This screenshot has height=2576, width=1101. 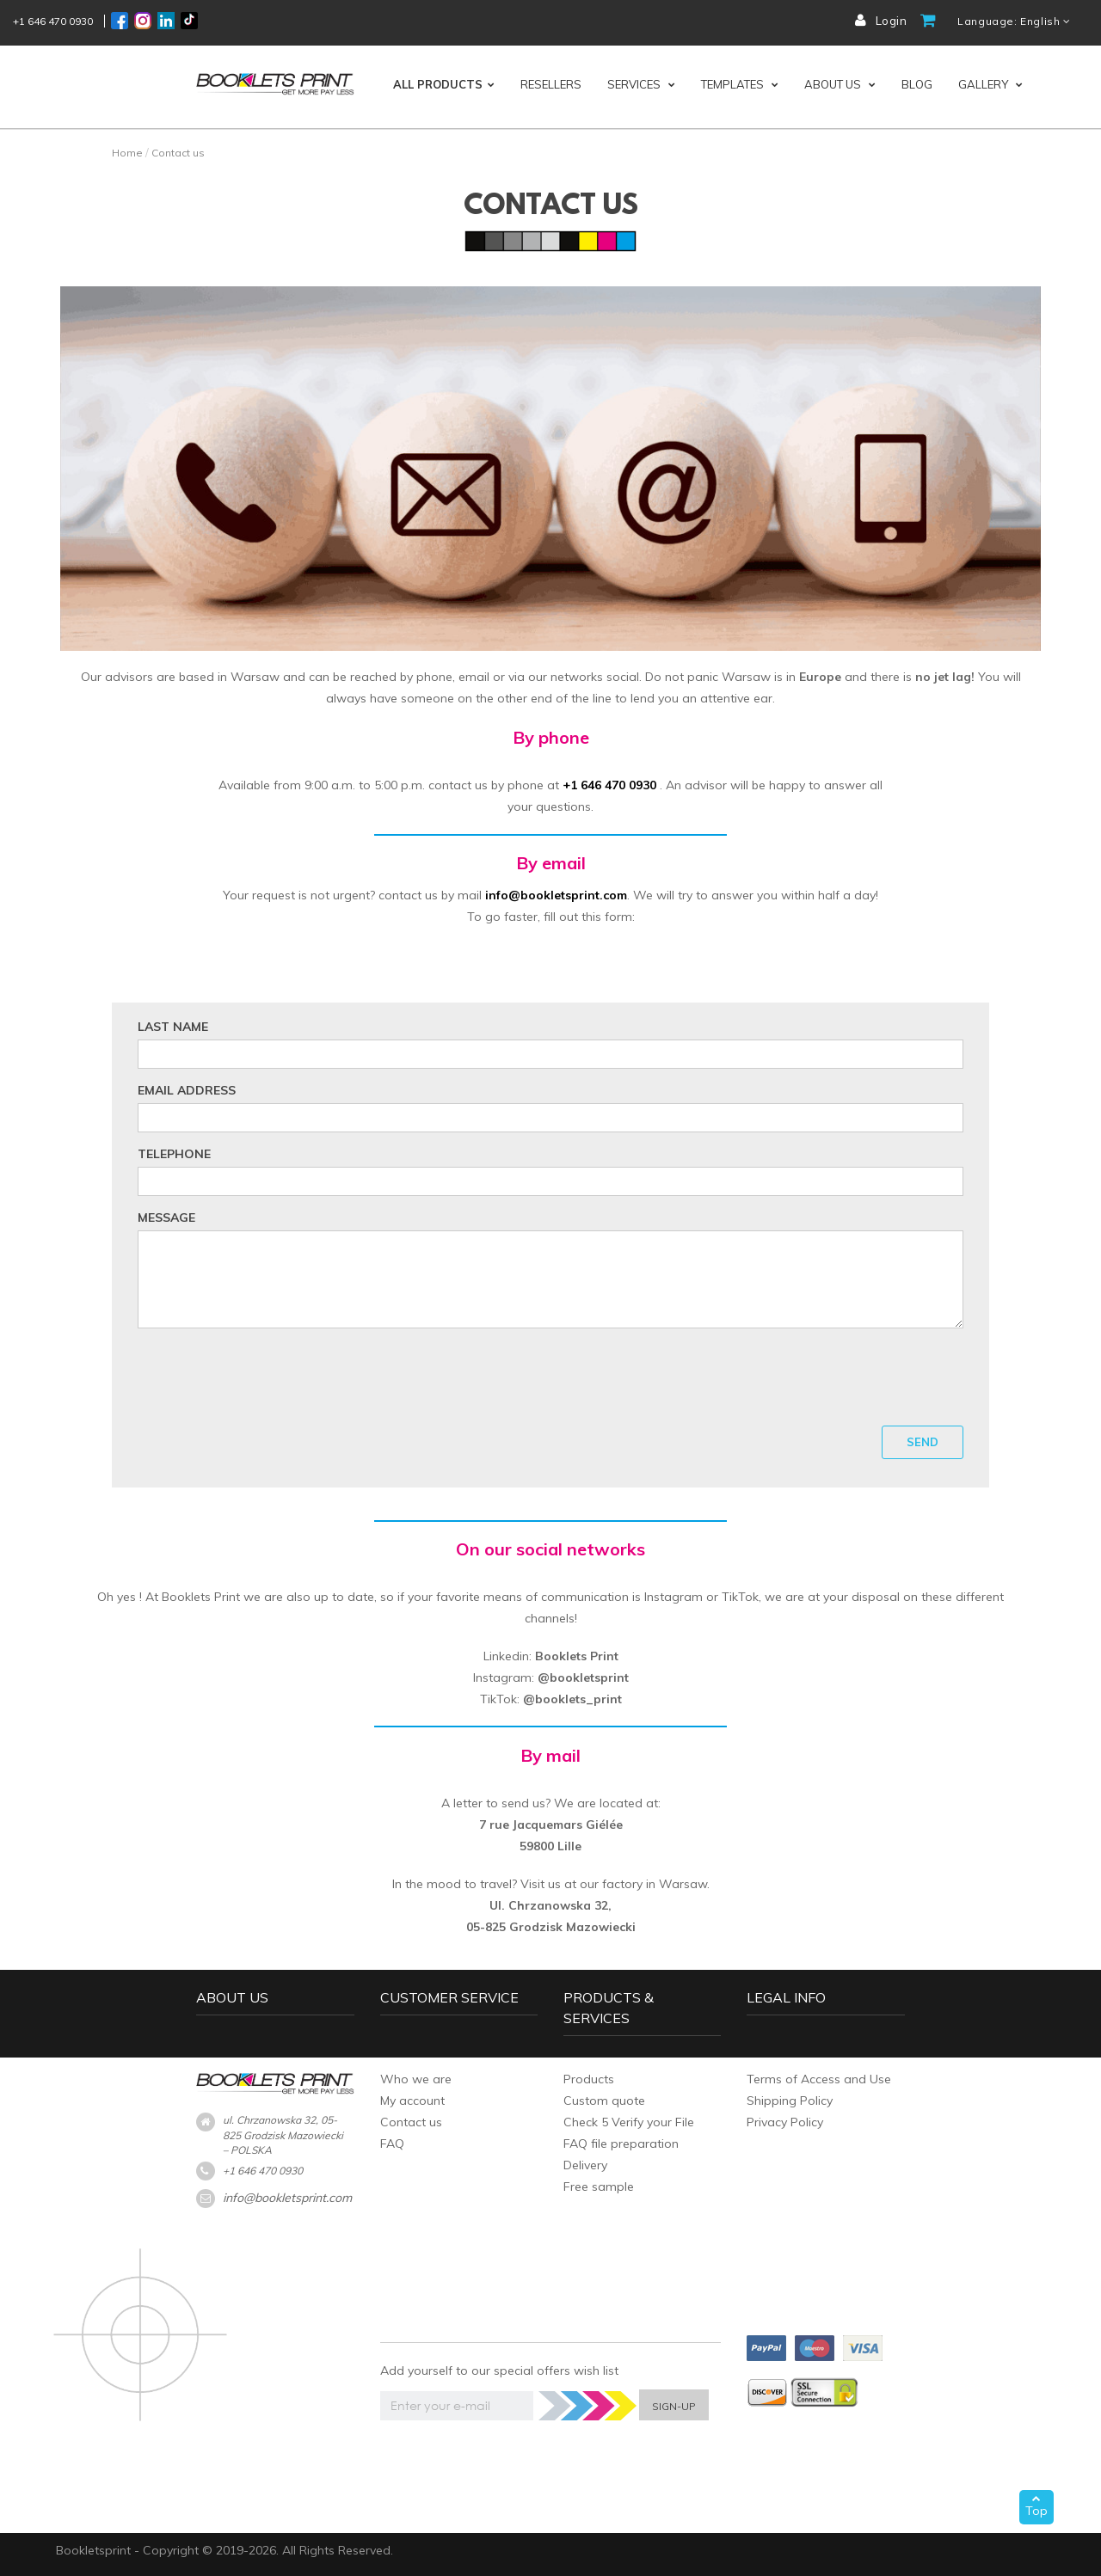 What do you see at coordinates (174, 1154) in the screenshot?
I see `Telephone` at bounding box center [174, 1154].